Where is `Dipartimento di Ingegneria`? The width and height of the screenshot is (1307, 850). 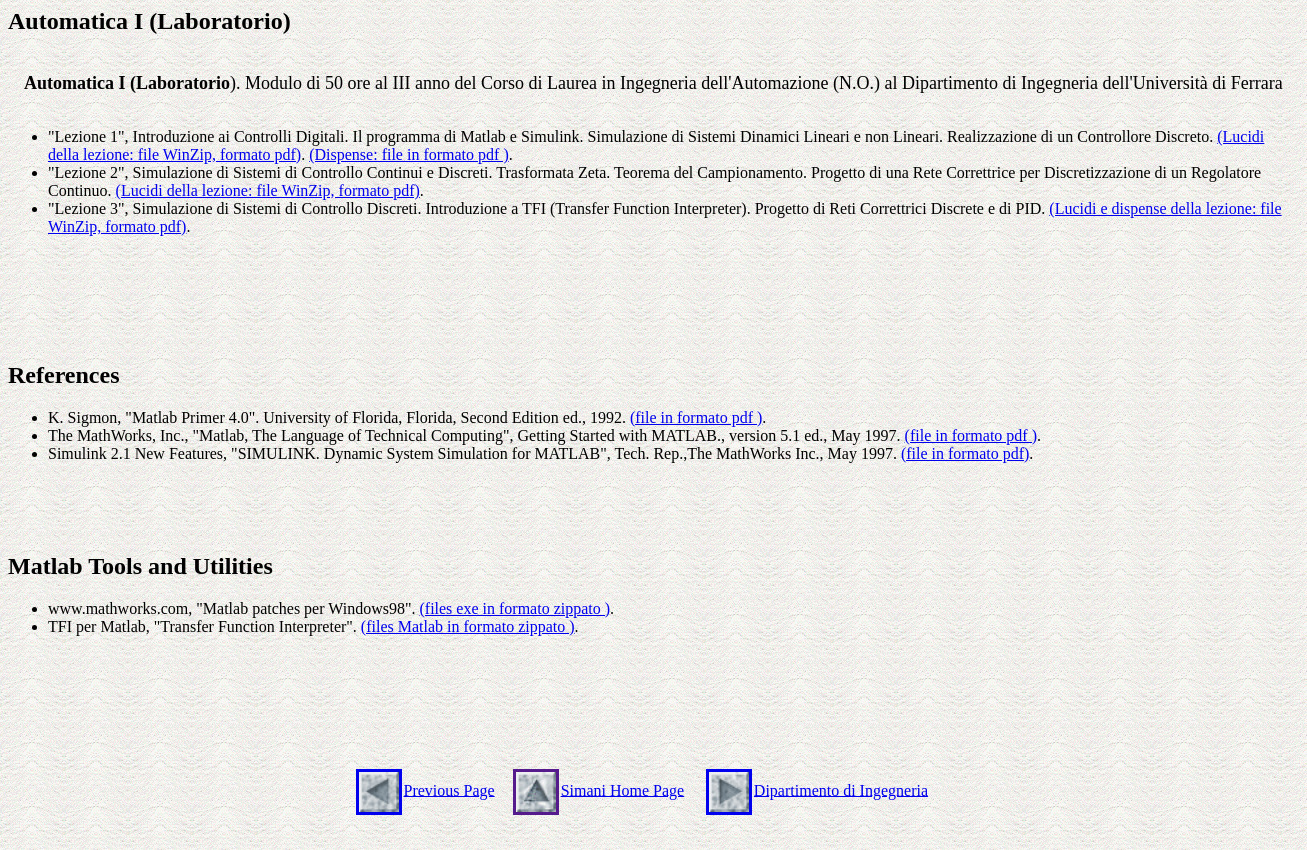
Dipartimento di Ingegneria is located at coordinates (841, 789).